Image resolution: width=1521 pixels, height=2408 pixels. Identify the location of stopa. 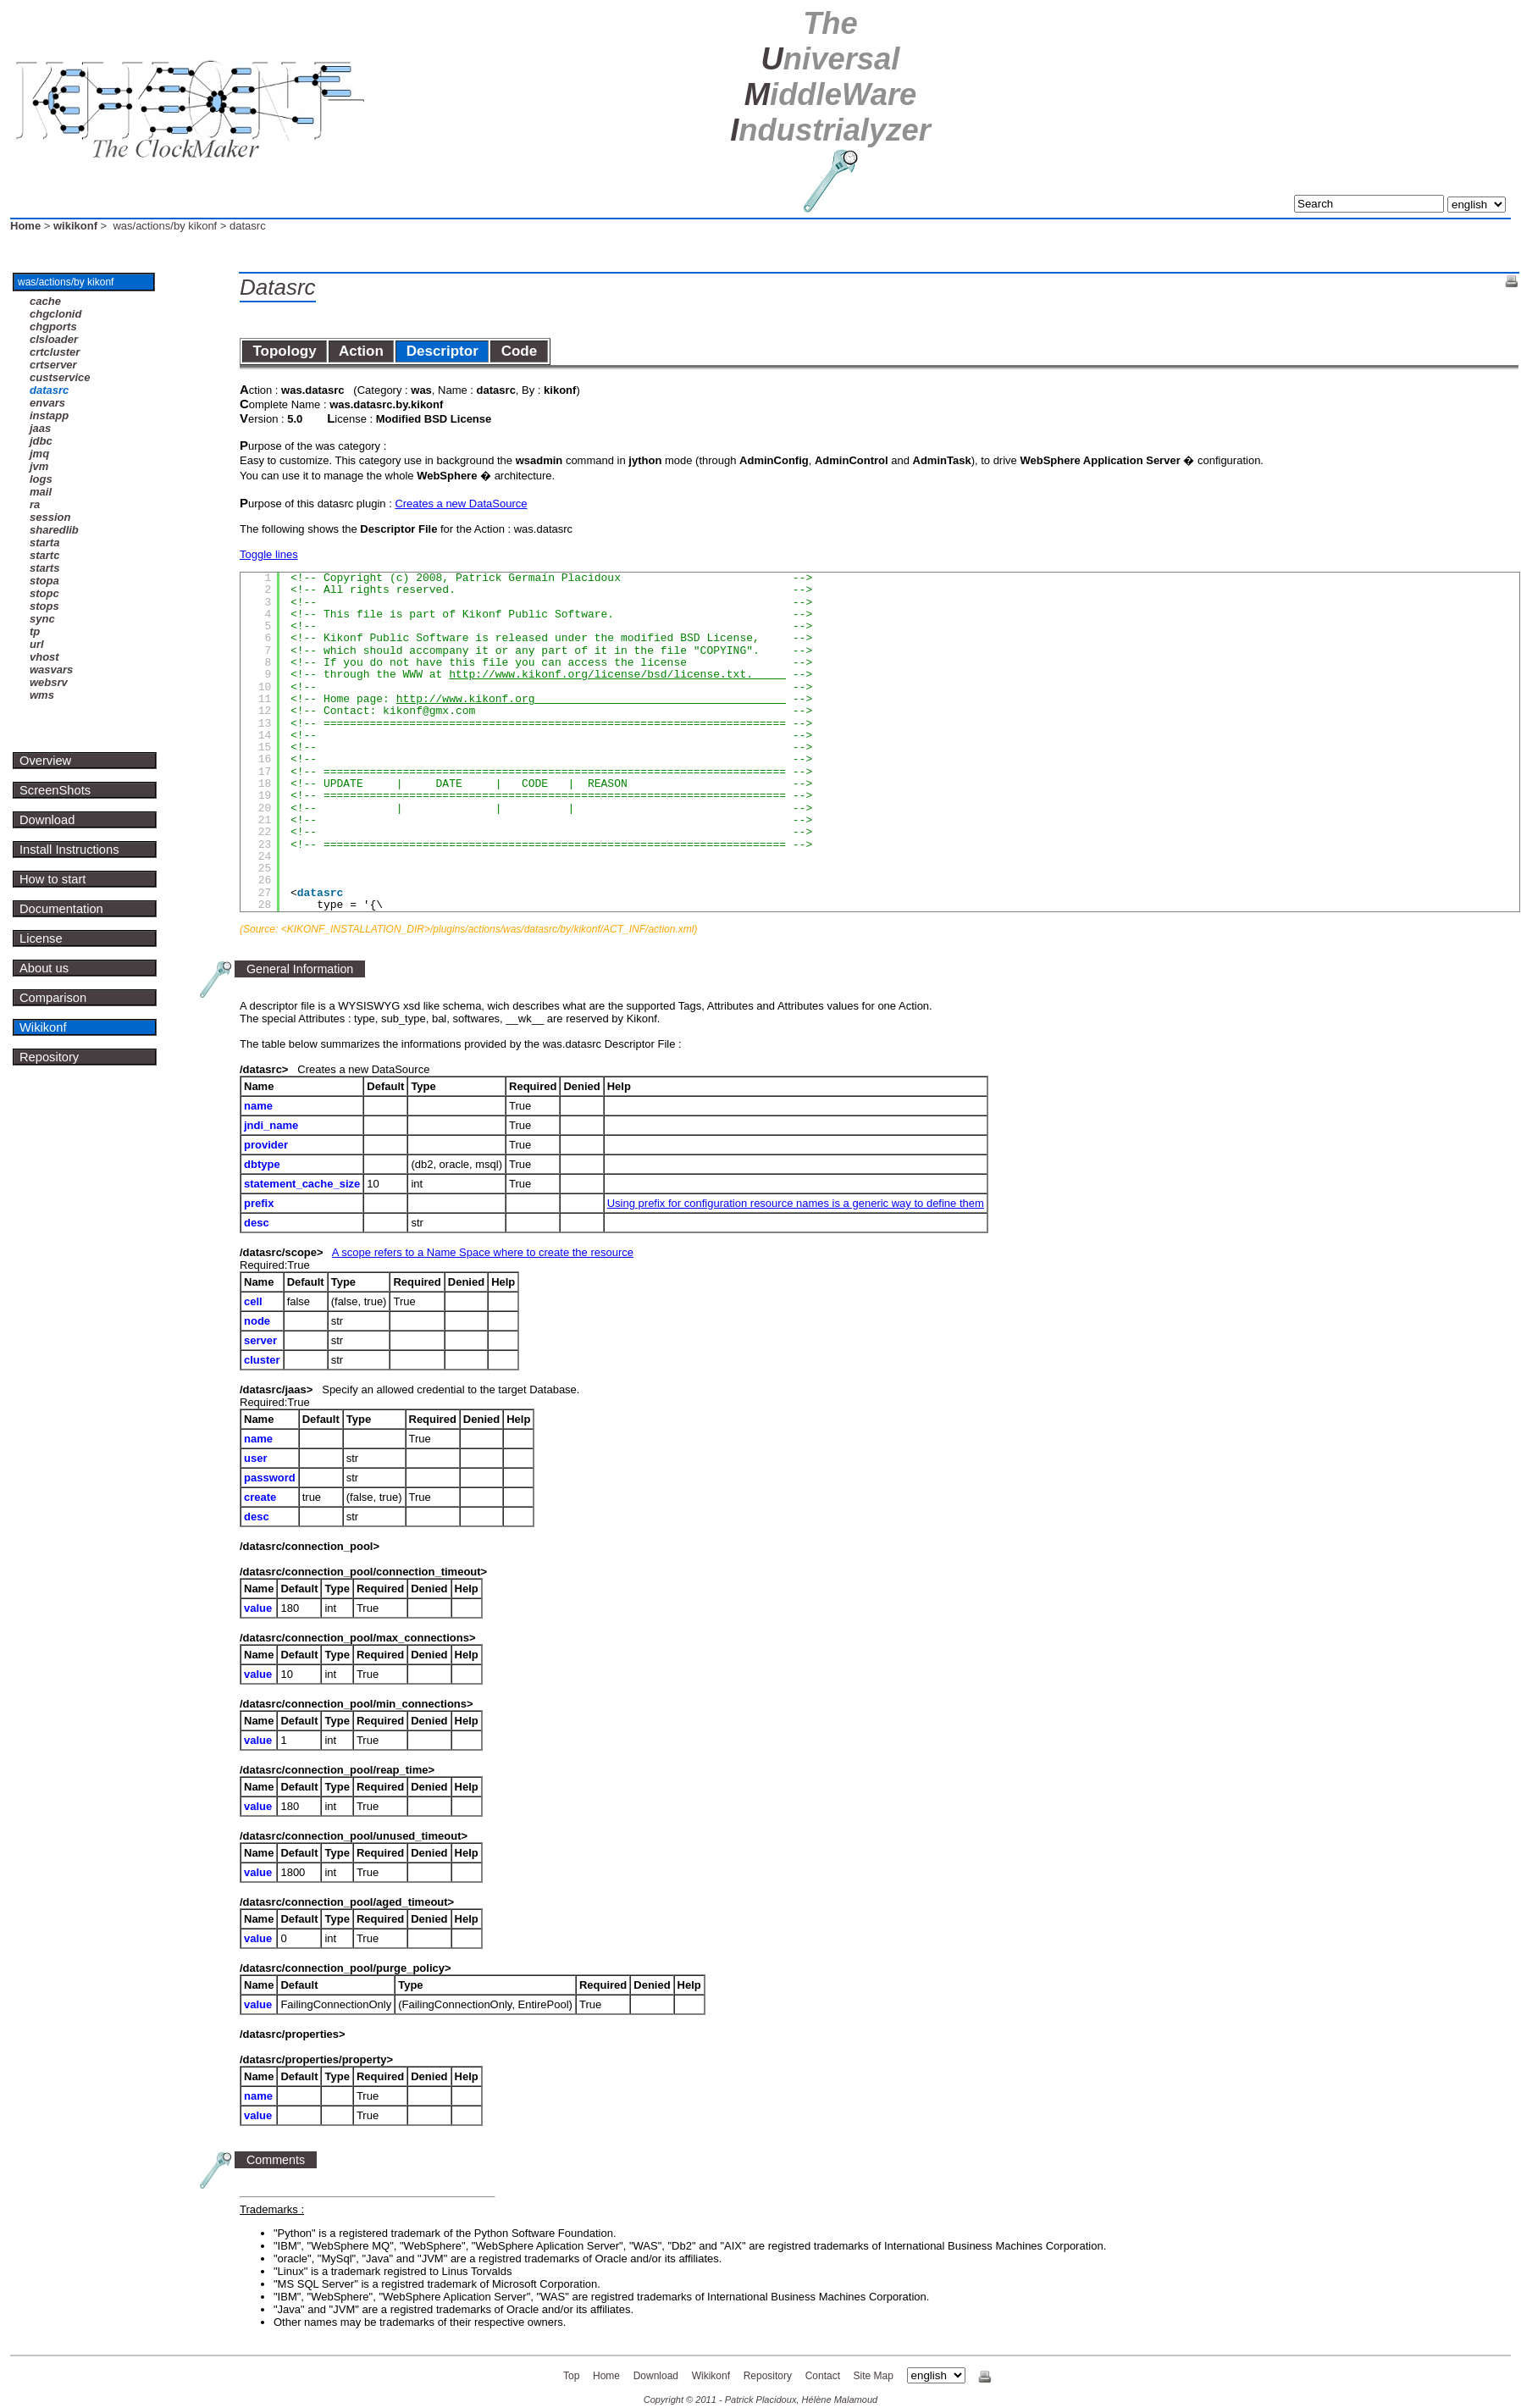
(44, 580).